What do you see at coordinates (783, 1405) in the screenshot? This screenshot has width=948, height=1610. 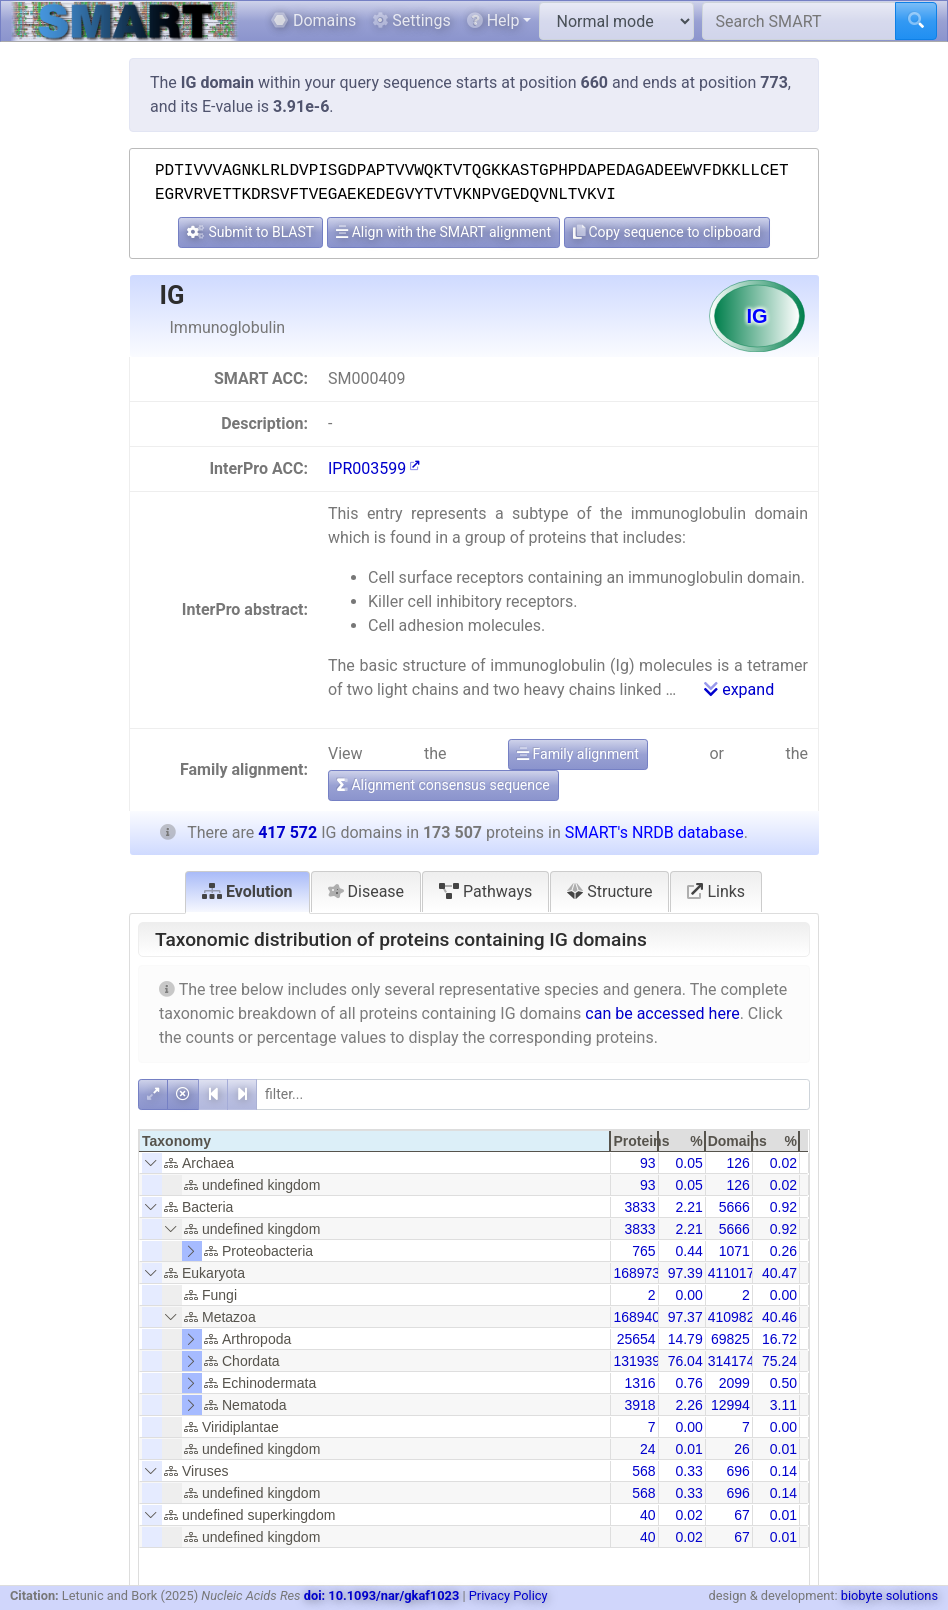 I see `3.11` at bounding box center [783, 1405].